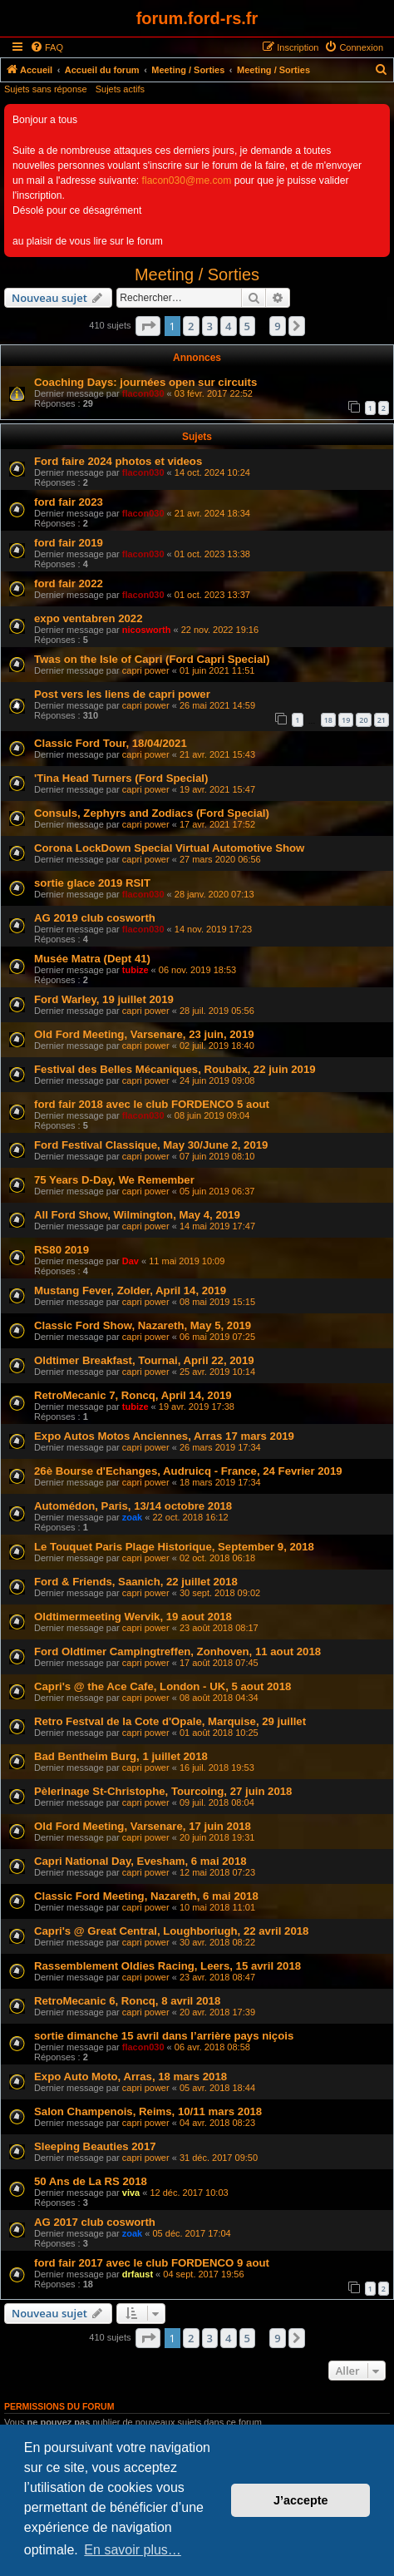 This screenshot has width=394, height=2576. What do you see at coordinates (133, 1616) in the screenshot?
I see `Oldtimermeeting Wervik, 19 aout 2018` at bounding box center [133, 1616].